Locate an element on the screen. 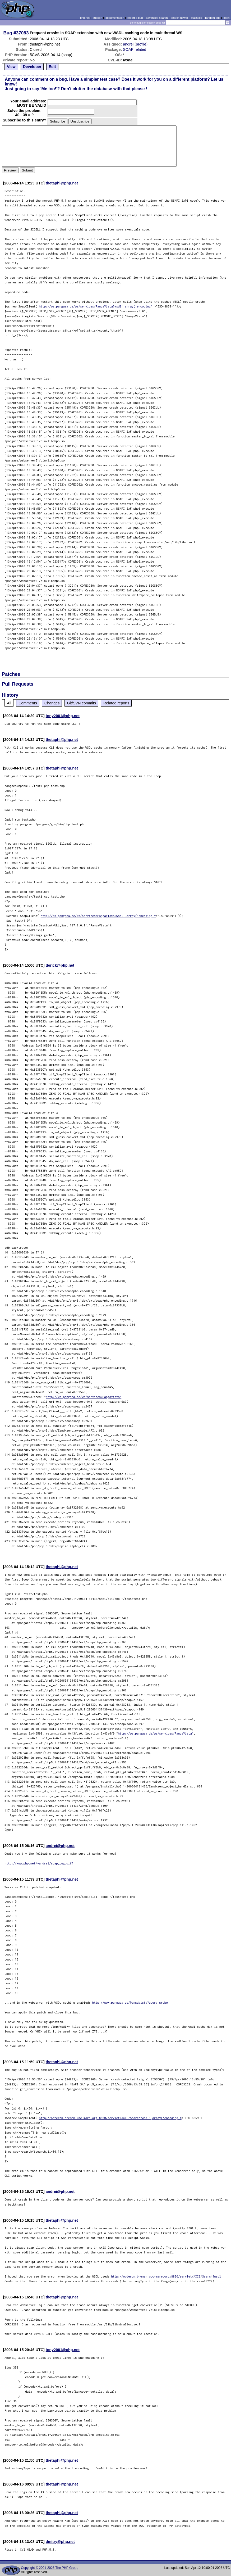 The image size is (231, 2576). http://www.php.net/~andrei/soap_bug.diff is located at coordinates (38, 1863).